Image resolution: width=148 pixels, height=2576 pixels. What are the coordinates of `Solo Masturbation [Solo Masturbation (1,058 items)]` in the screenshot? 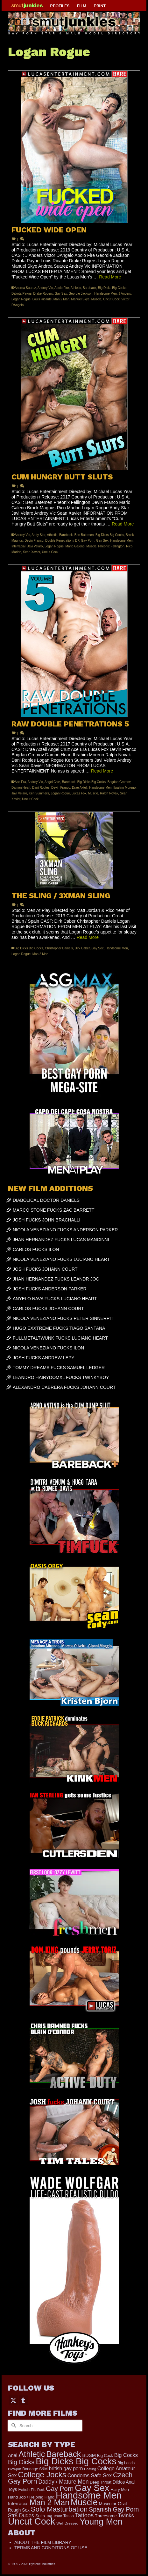 It's located at (59, 2509).